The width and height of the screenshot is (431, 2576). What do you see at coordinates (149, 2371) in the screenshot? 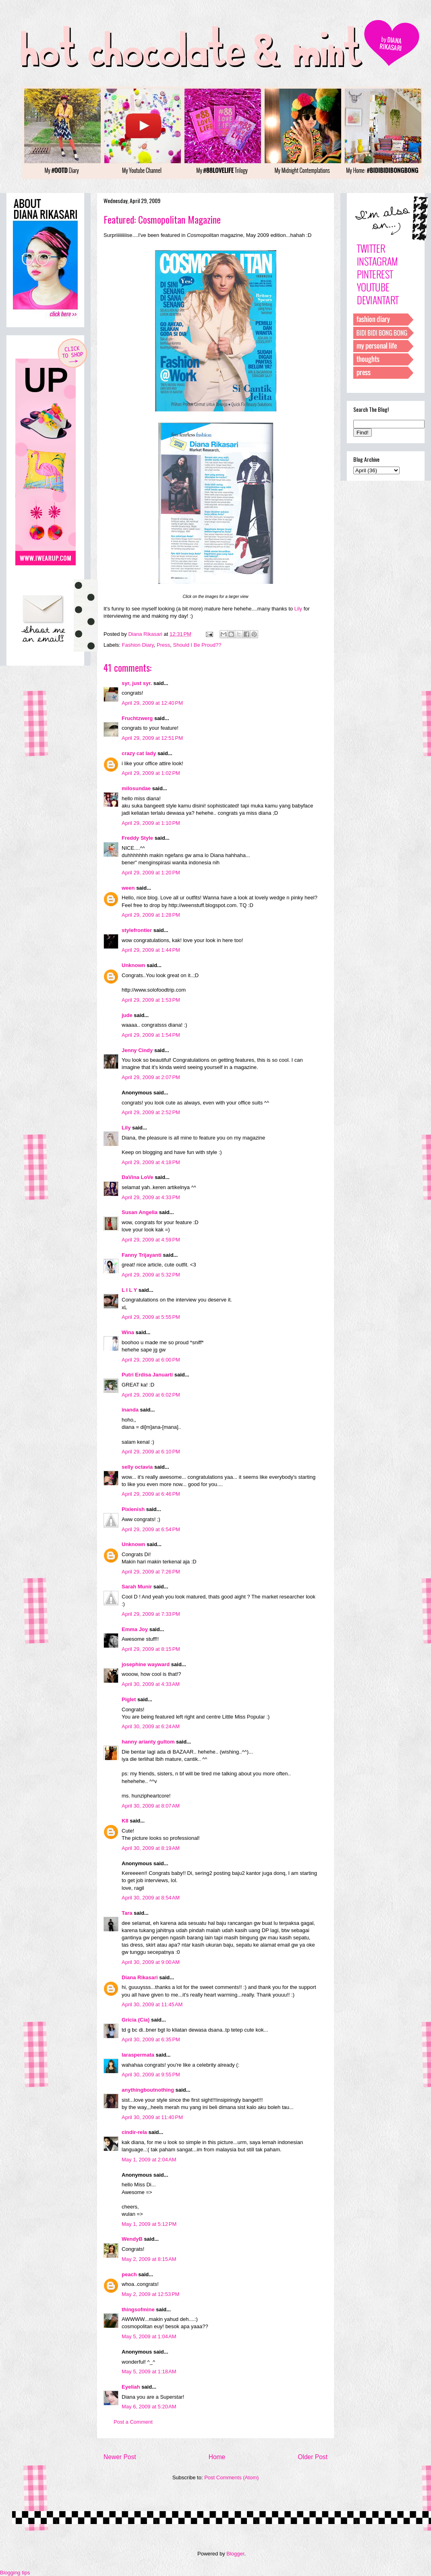
I see `May 5, 2009 at 1:18 AM` at bounding box center [149, 2371].